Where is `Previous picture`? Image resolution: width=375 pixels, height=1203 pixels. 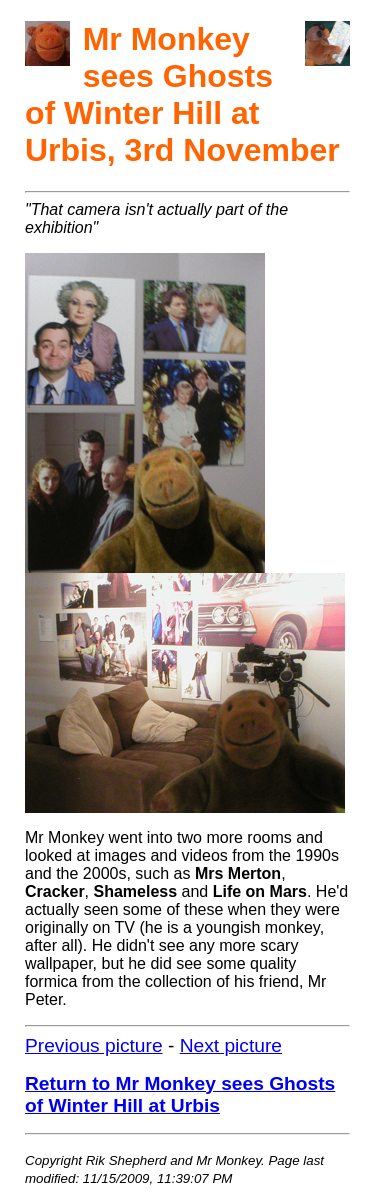 Previous picture is located at coordinates (94, 1045).